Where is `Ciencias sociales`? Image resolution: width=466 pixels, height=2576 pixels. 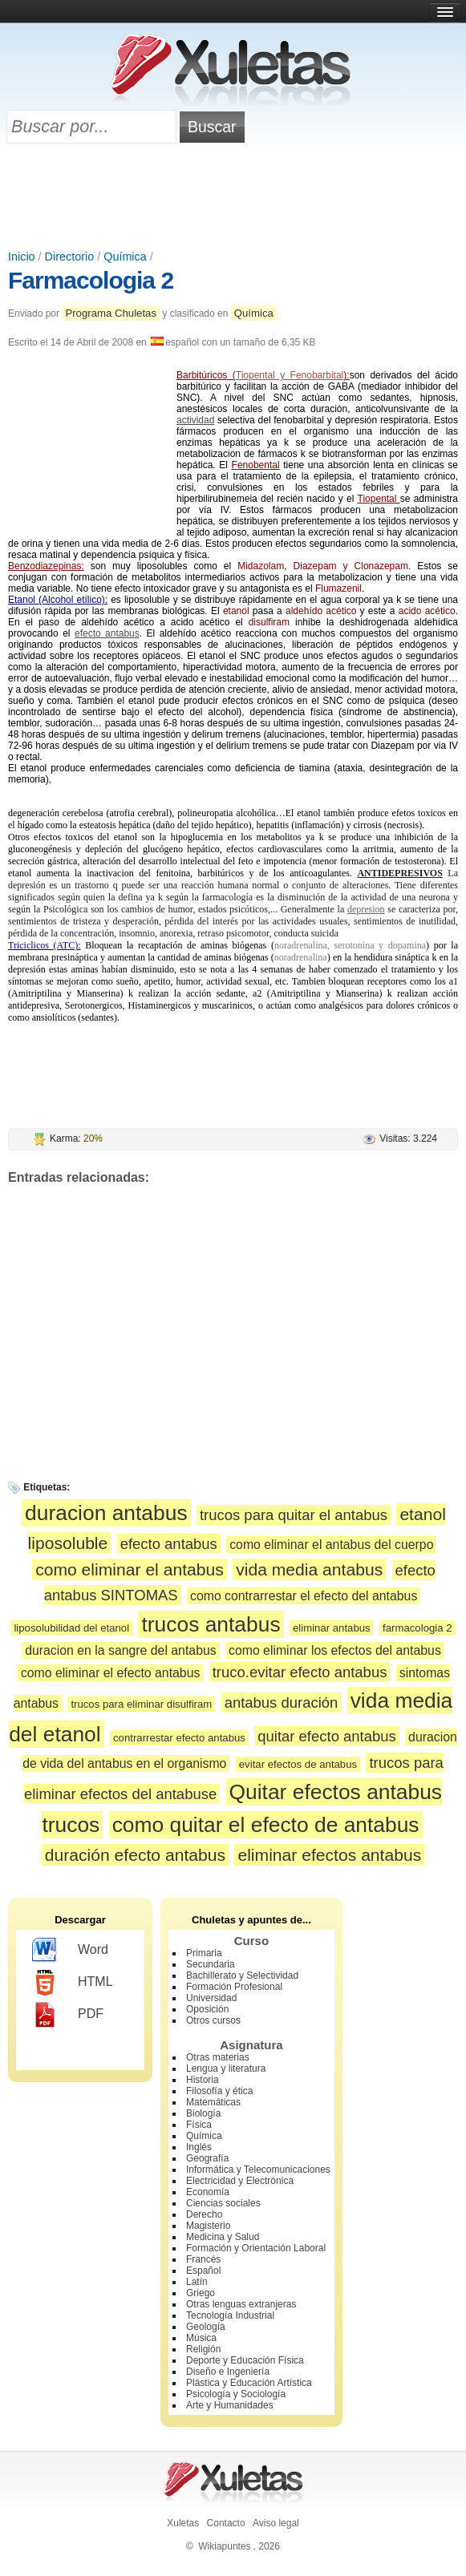
Ciencias sociales is located at coordinates (223, 2203).